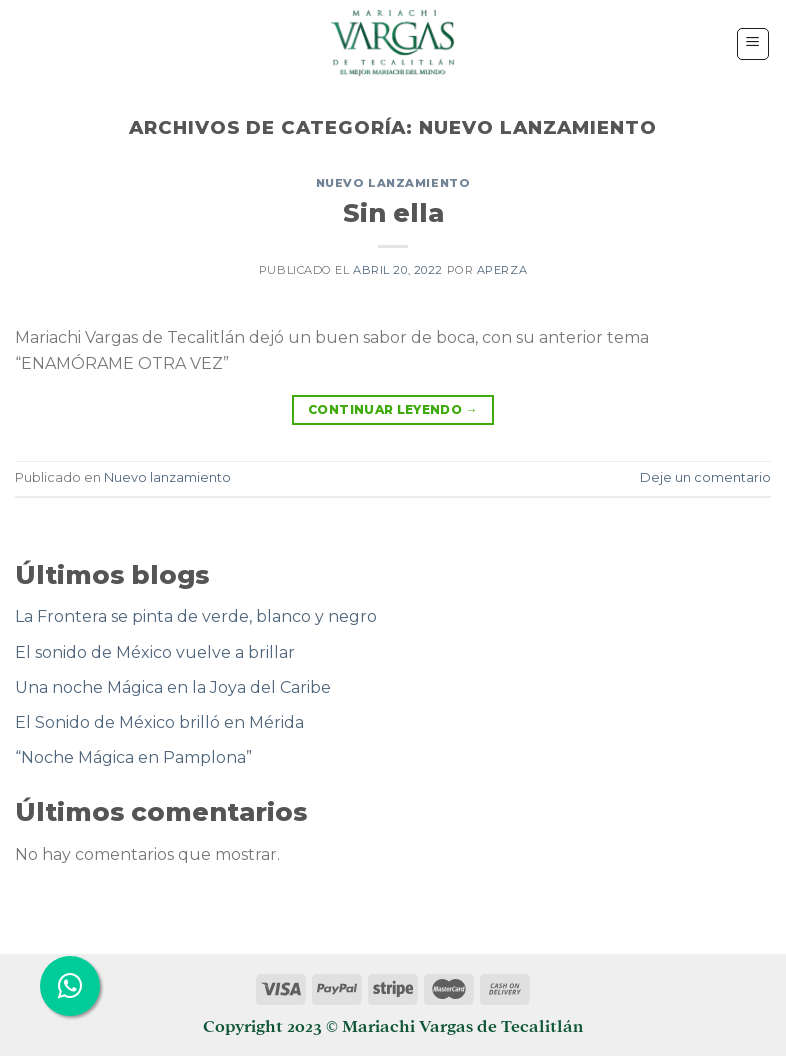 This screenshot has width=786, height=1056. What do you see at coordinates (705, 477) in the screenshot?
I see `Deje un comentario` at bounding box center [705, 477].